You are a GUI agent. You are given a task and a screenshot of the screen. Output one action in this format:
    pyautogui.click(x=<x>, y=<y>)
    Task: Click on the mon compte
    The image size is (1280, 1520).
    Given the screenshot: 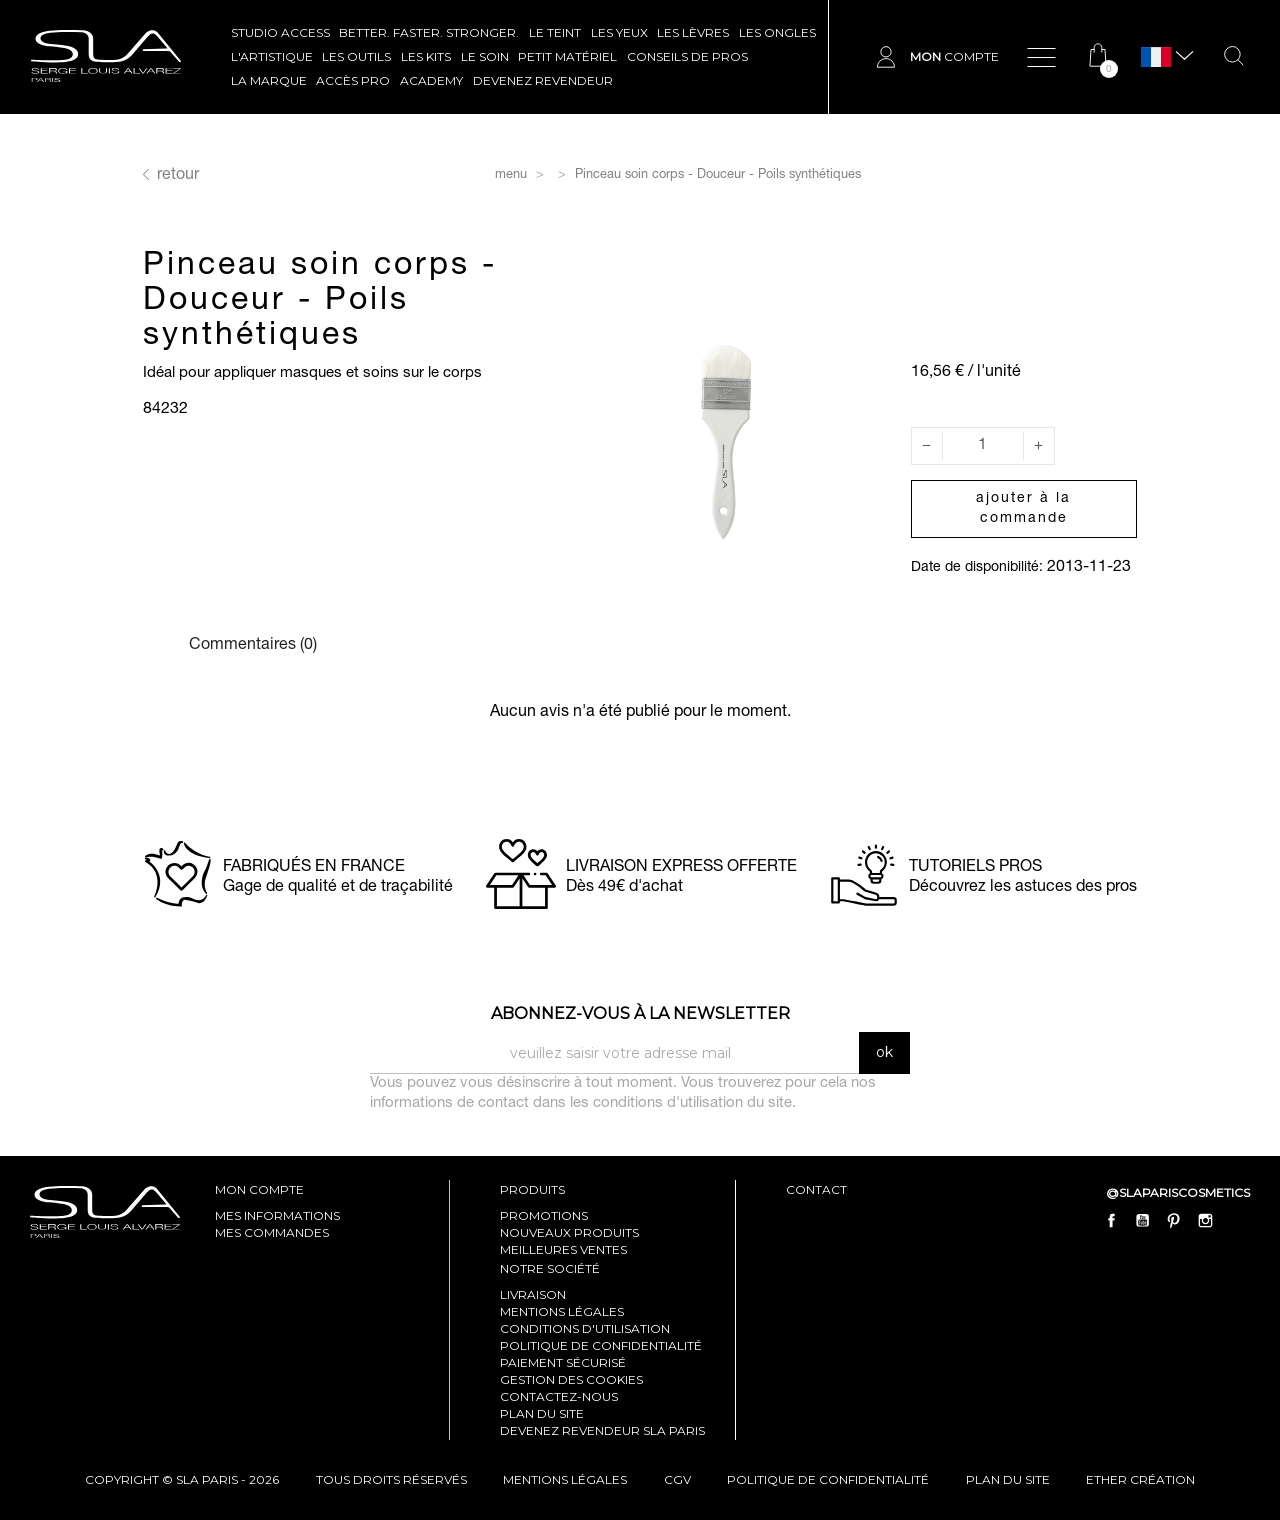 What is the action you would take?
    pyautogui.click(x=259, y=1189)
    